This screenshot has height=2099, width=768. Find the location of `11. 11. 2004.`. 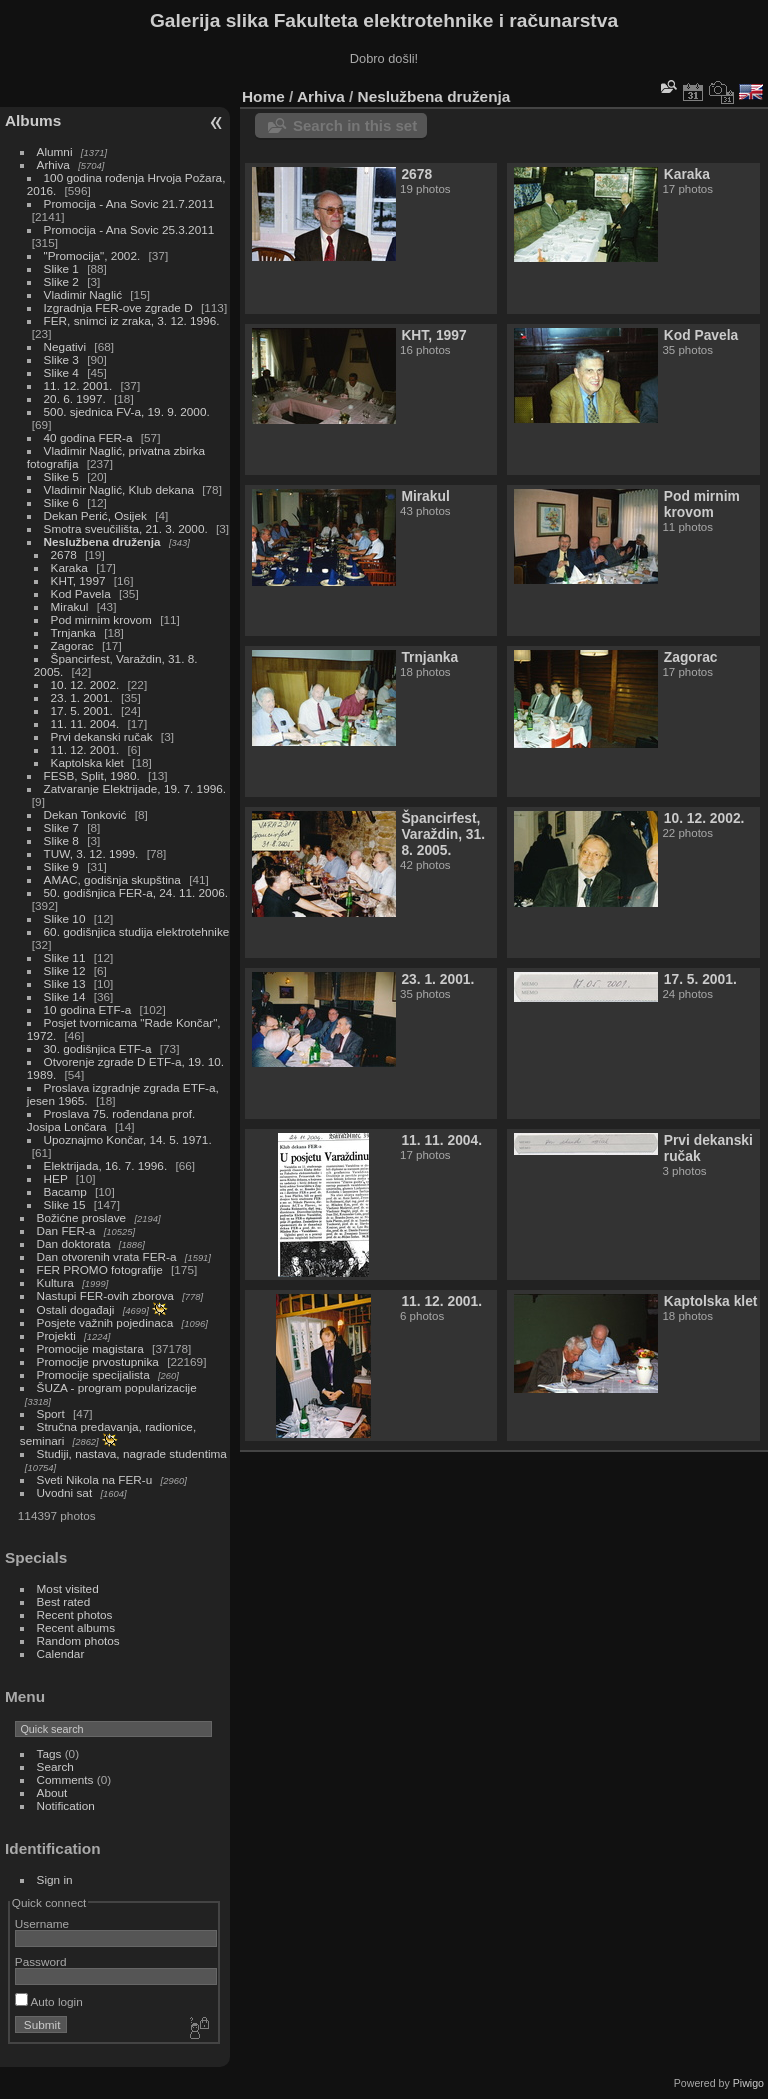

11. 11. 2004. is located at coordinates (85, 723).